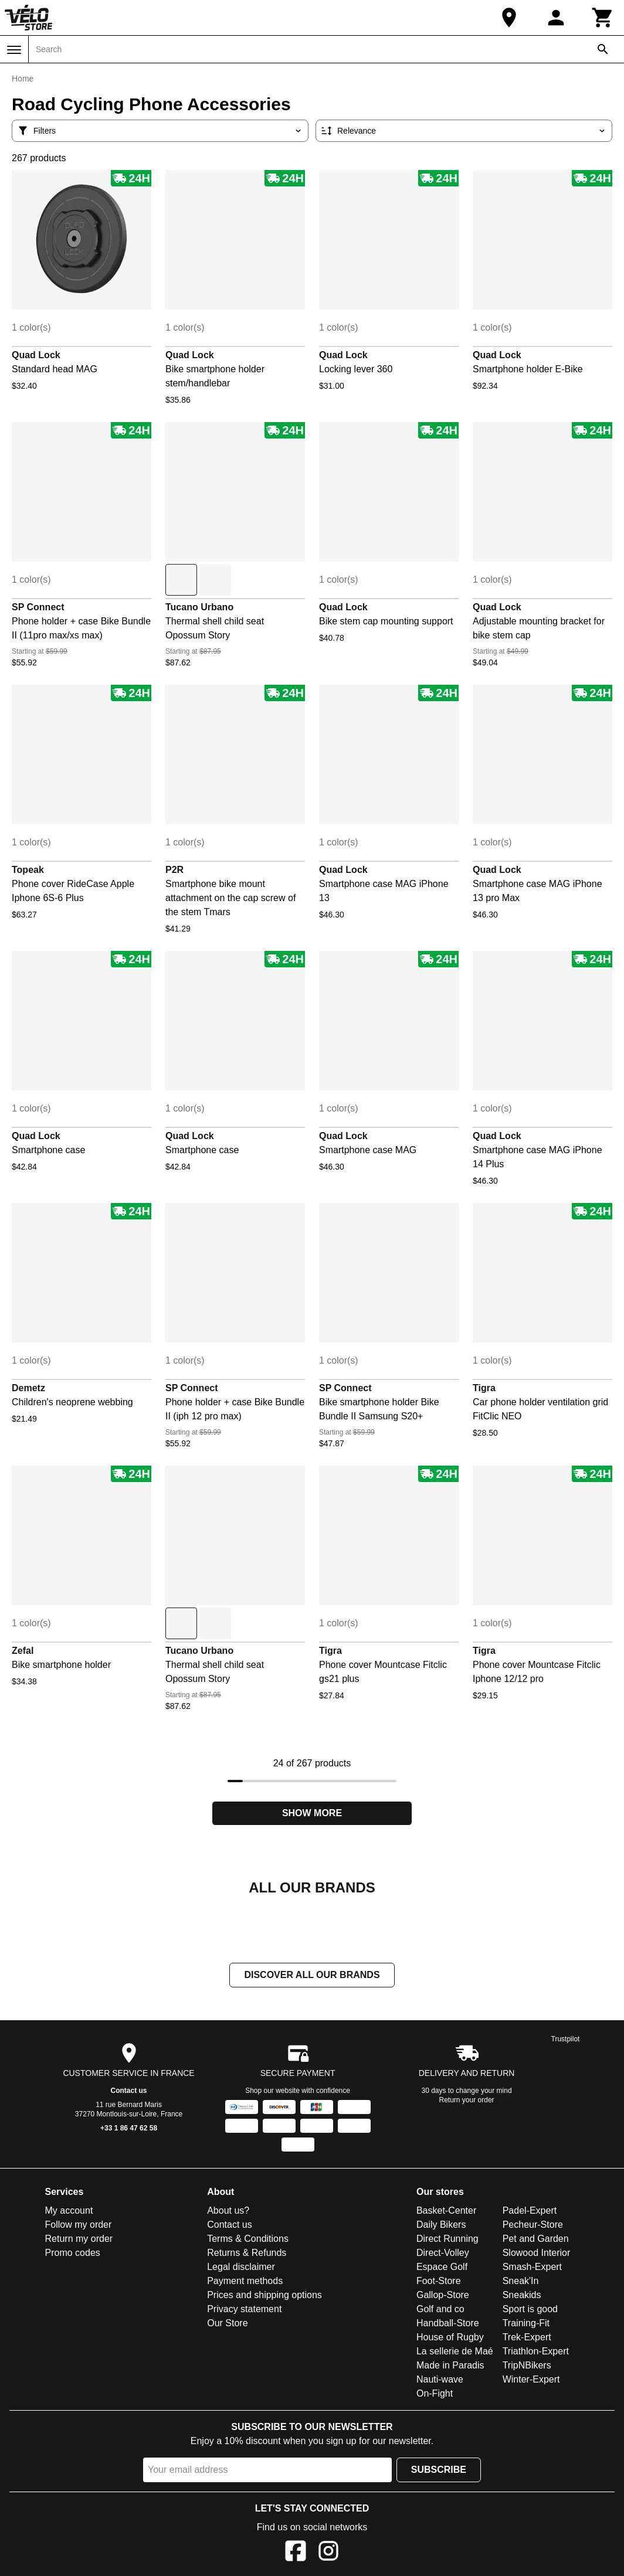 Image resolution: width=624 pixels, height=2576 pixels. I want to click on Topeak, so click(28, 870).